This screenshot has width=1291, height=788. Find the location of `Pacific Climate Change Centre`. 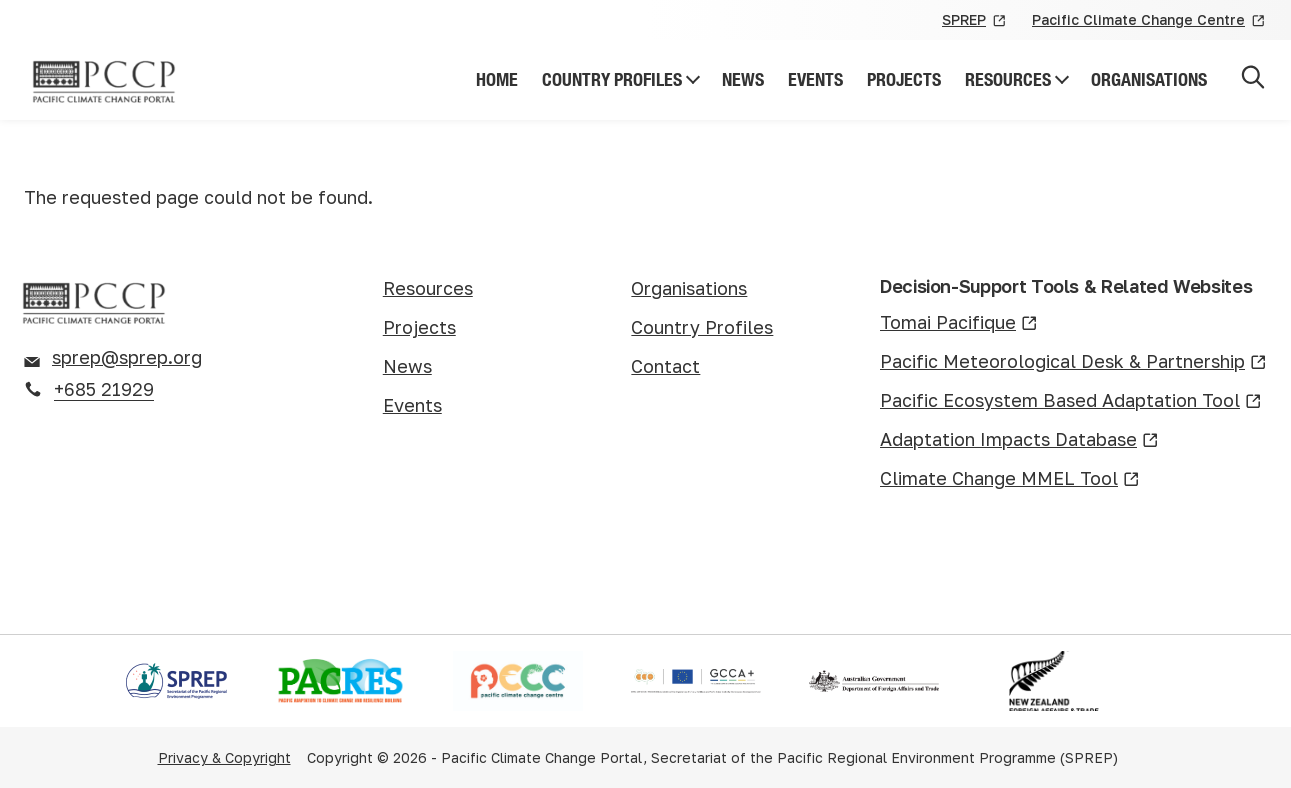

Pacific Climate Change Centre is located at coordinates (1149, 21).